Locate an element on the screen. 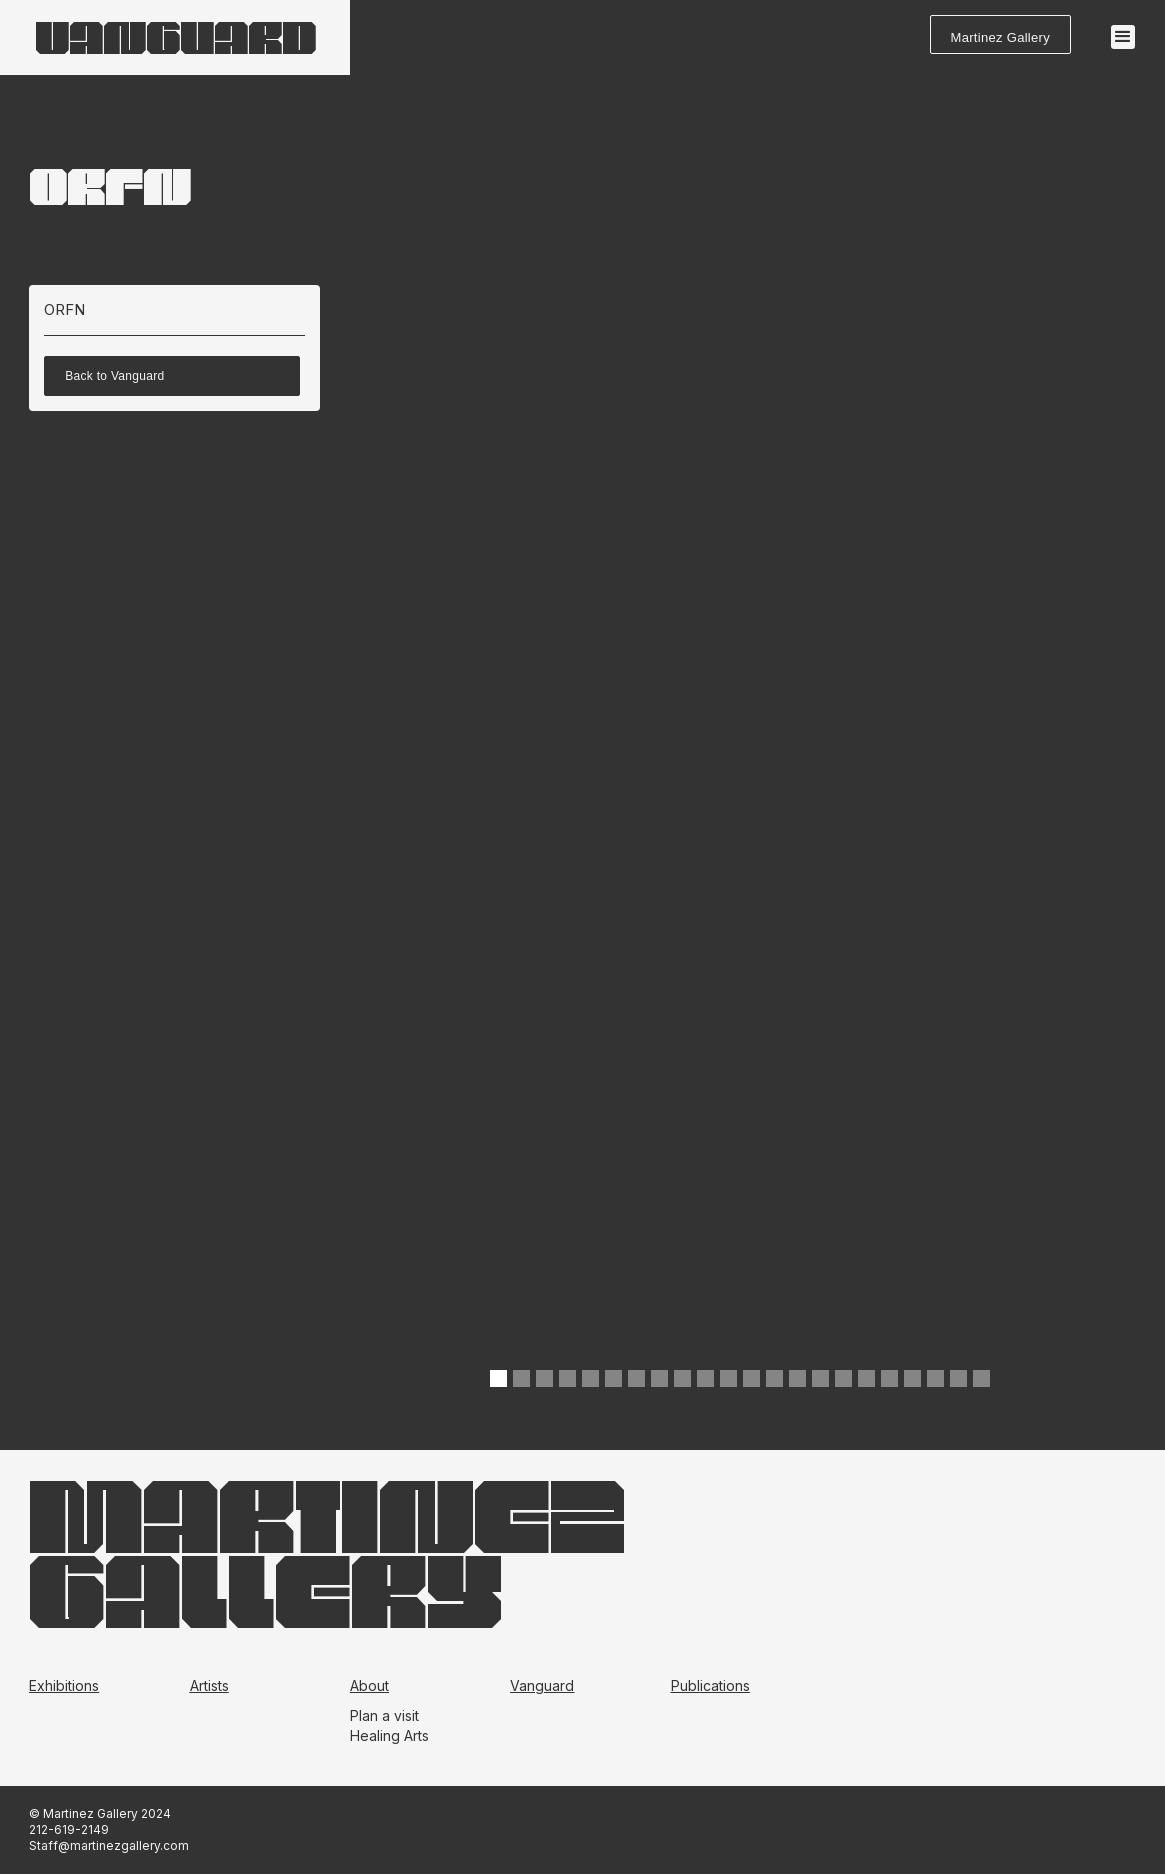 This screenshot has height=1874, width=1165. Artists is located at coordinates (209, 1685).